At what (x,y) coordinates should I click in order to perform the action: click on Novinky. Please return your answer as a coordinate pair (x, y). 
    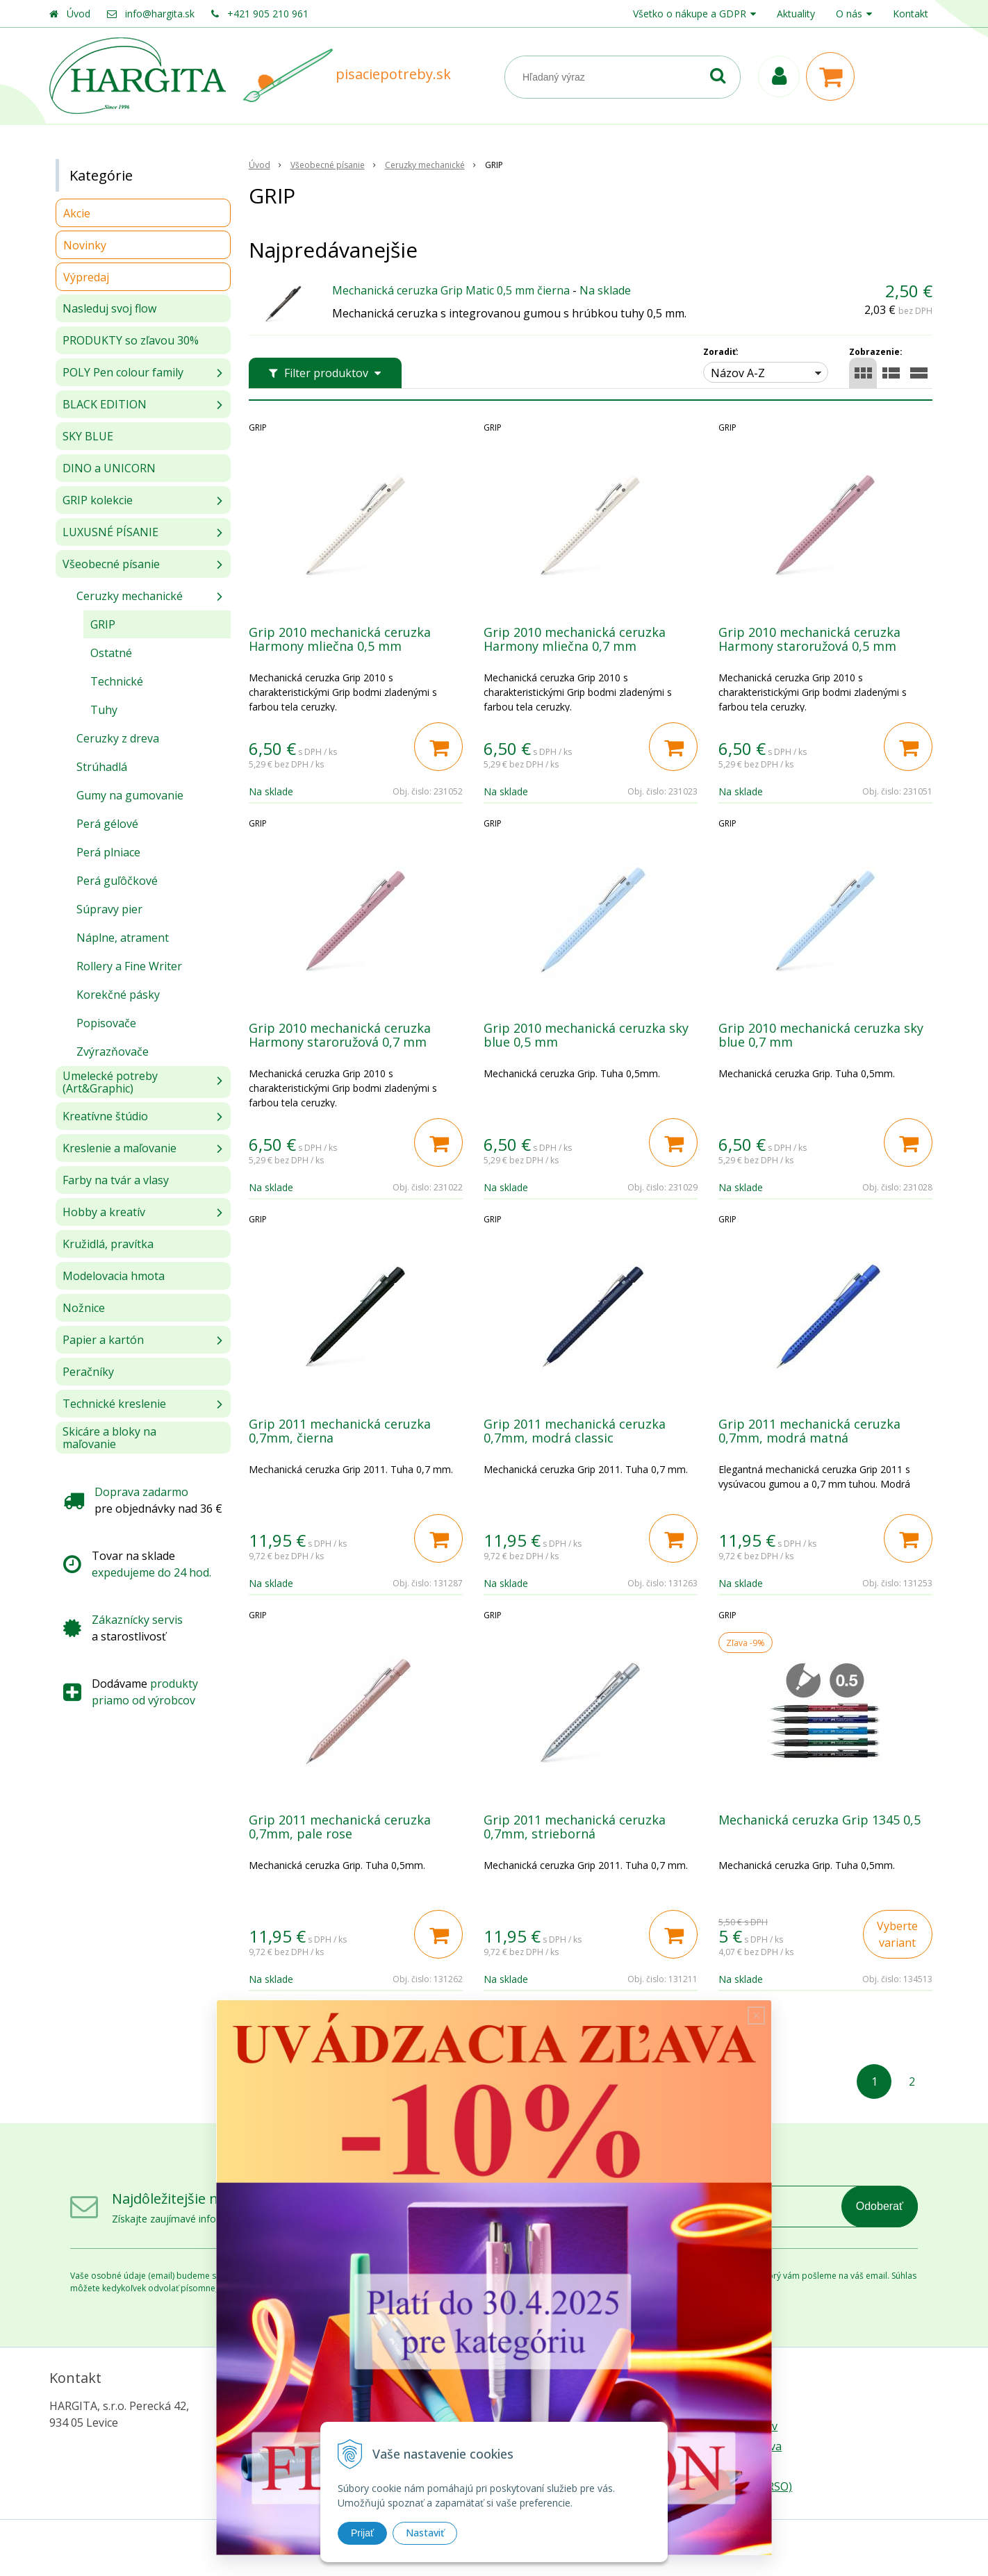
    Looking at the image, I should click on (84, 245).